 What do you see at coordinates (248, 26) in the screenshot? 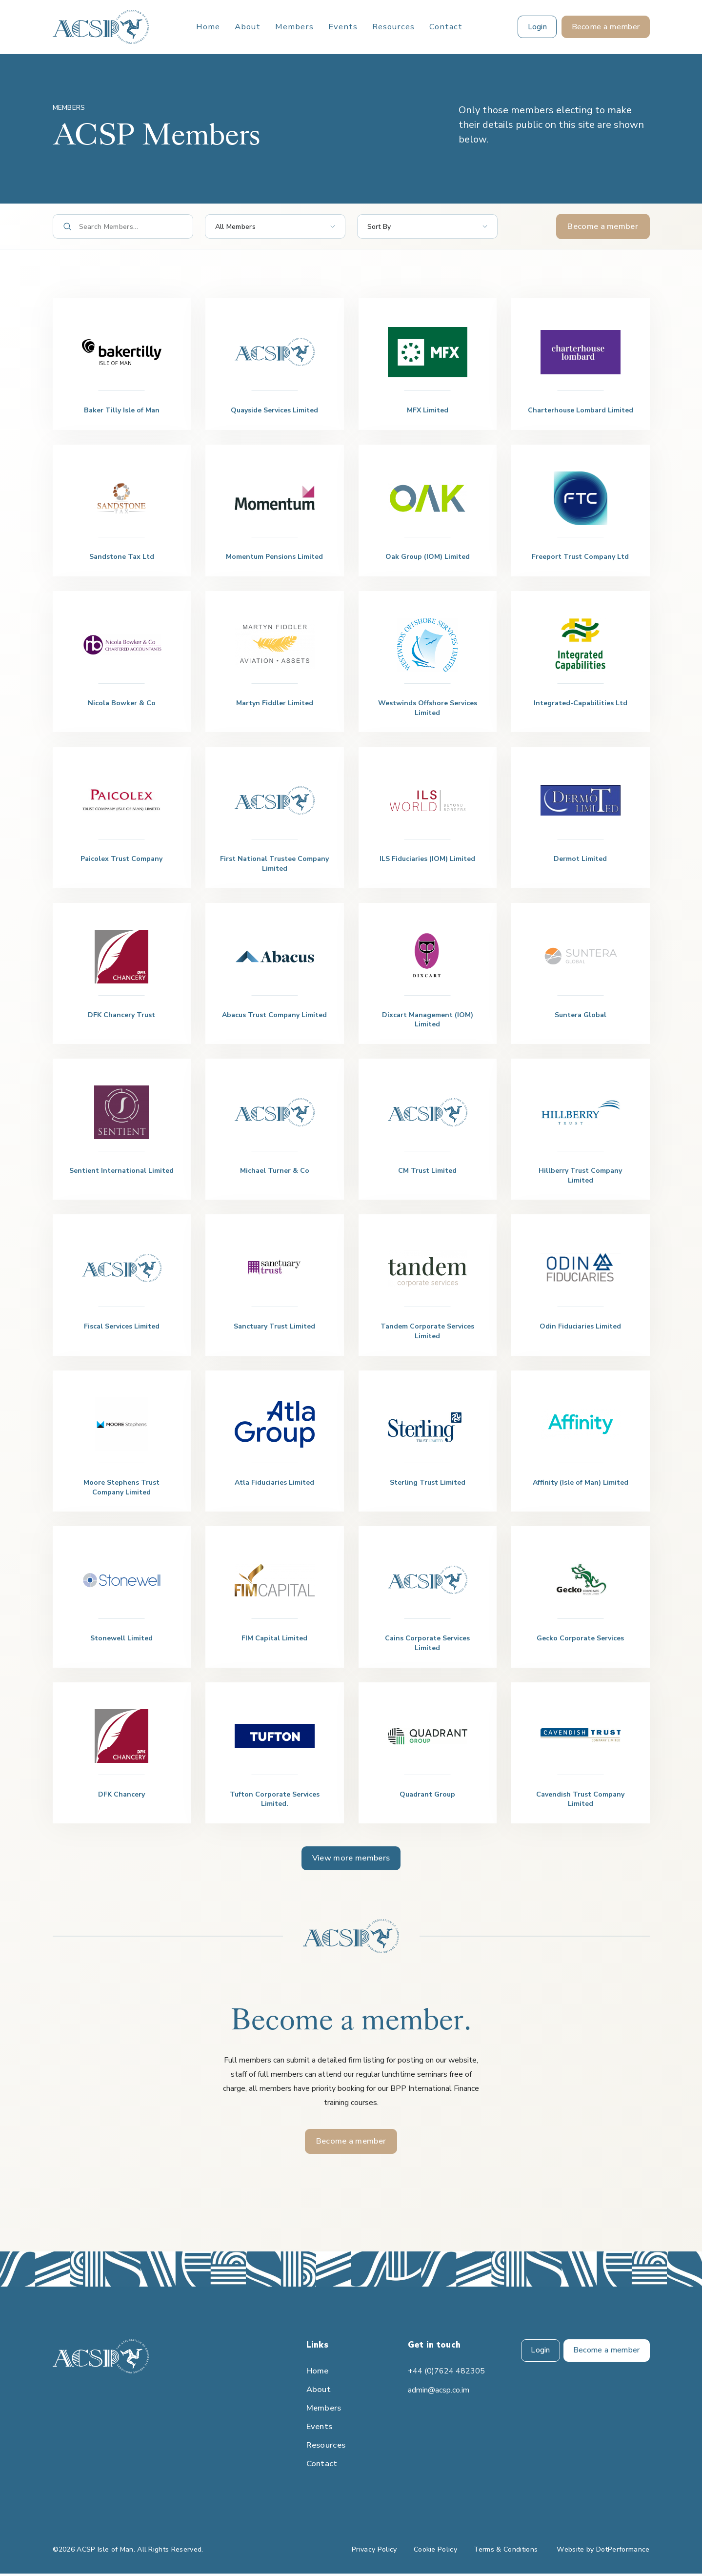
I see `About` at bounding box center [248, 26].